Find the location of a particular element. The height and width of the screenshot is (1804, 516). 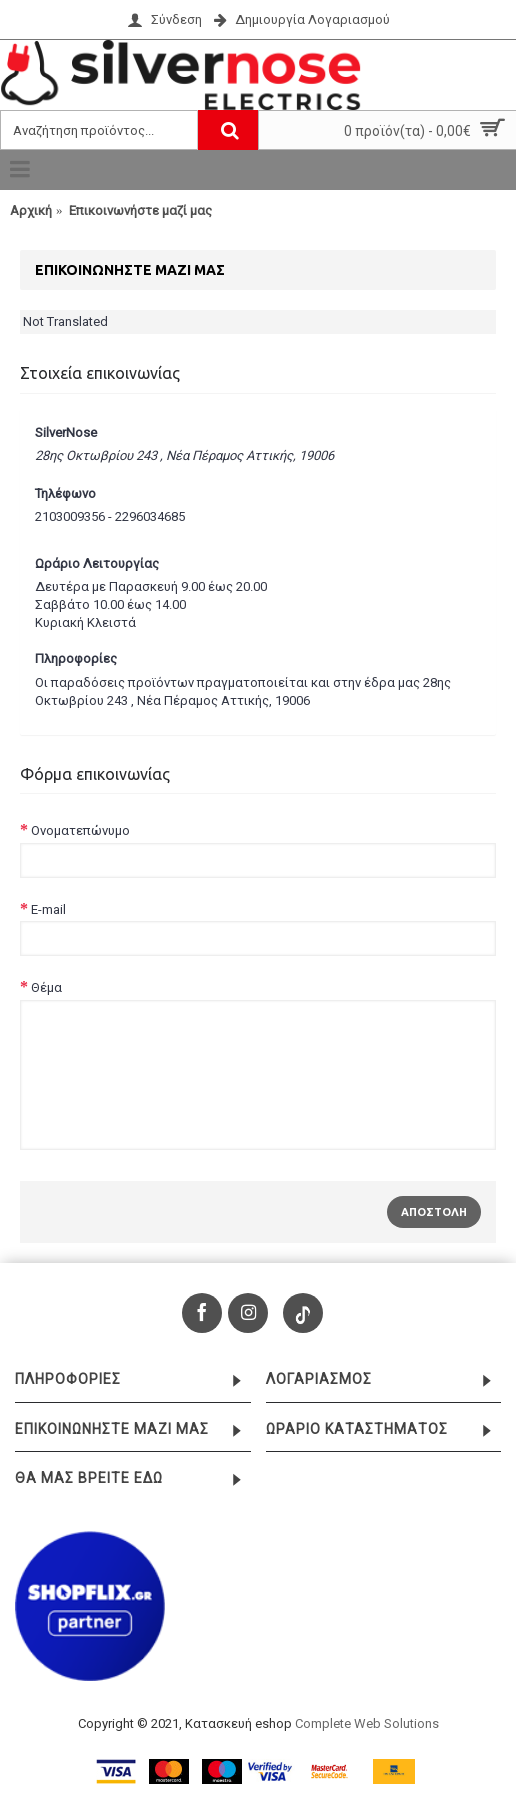

Αρχική is located at coordinates (31, 210).